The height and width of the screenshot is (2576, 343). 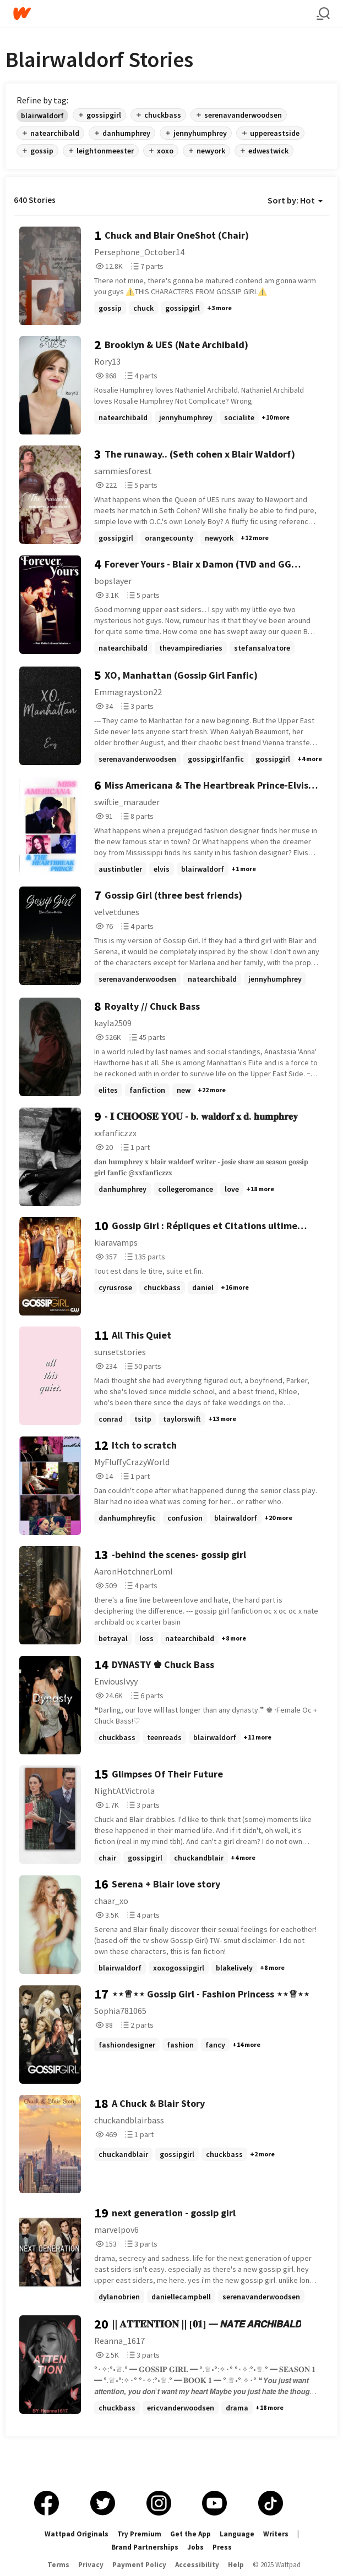 What do you see at coordinates (91, 2564) in the screenshot?
I see `Privacy` at bounding box center [91, 2564].